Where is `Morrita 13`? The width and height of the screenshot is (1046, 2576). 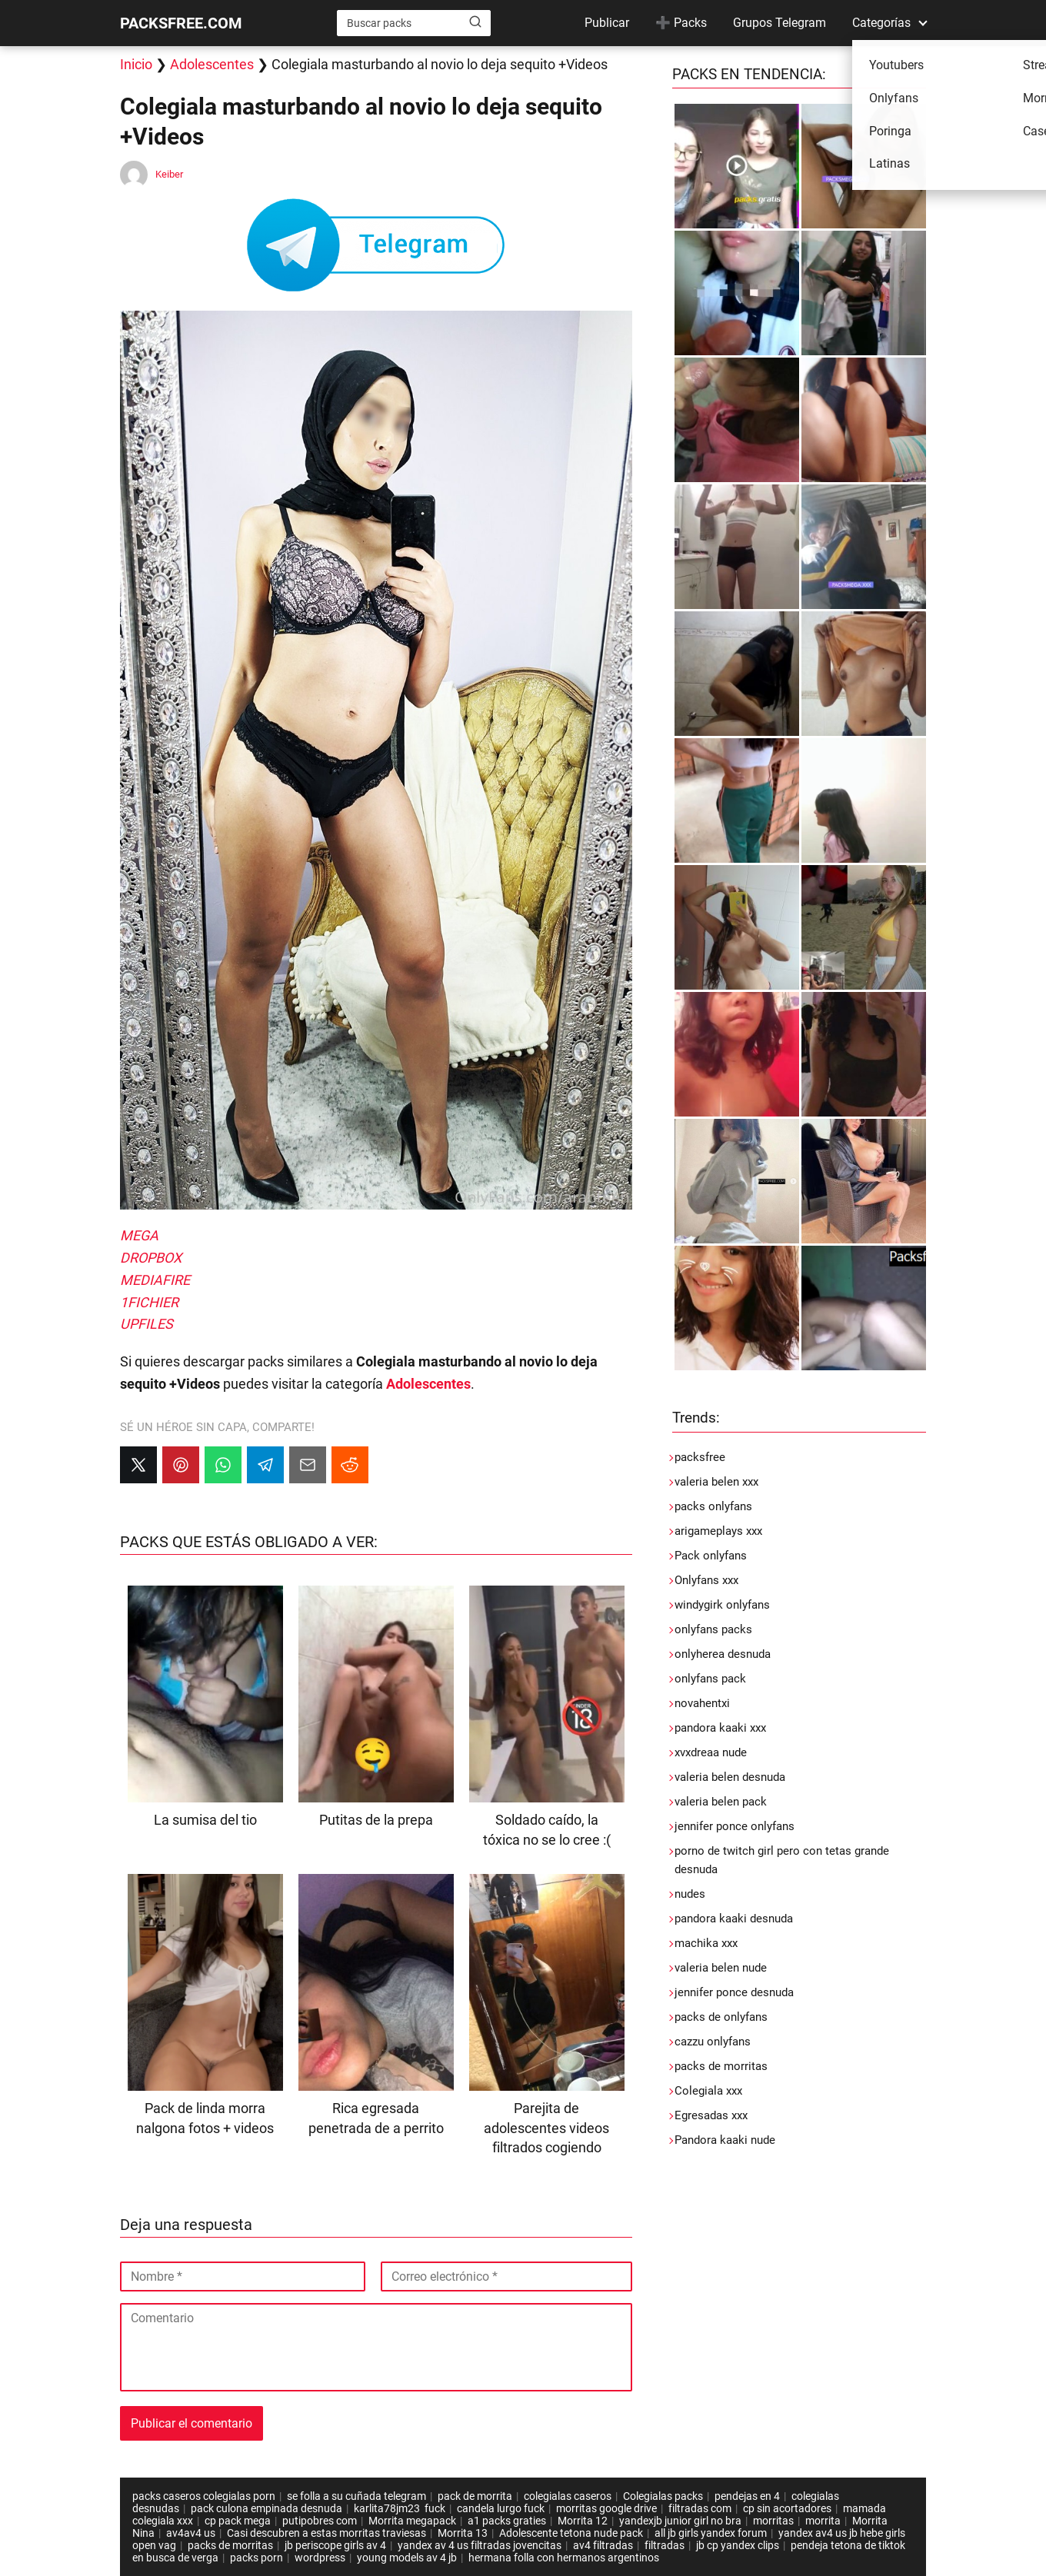 Morrita 13 is located at coordinates (463, 2533).